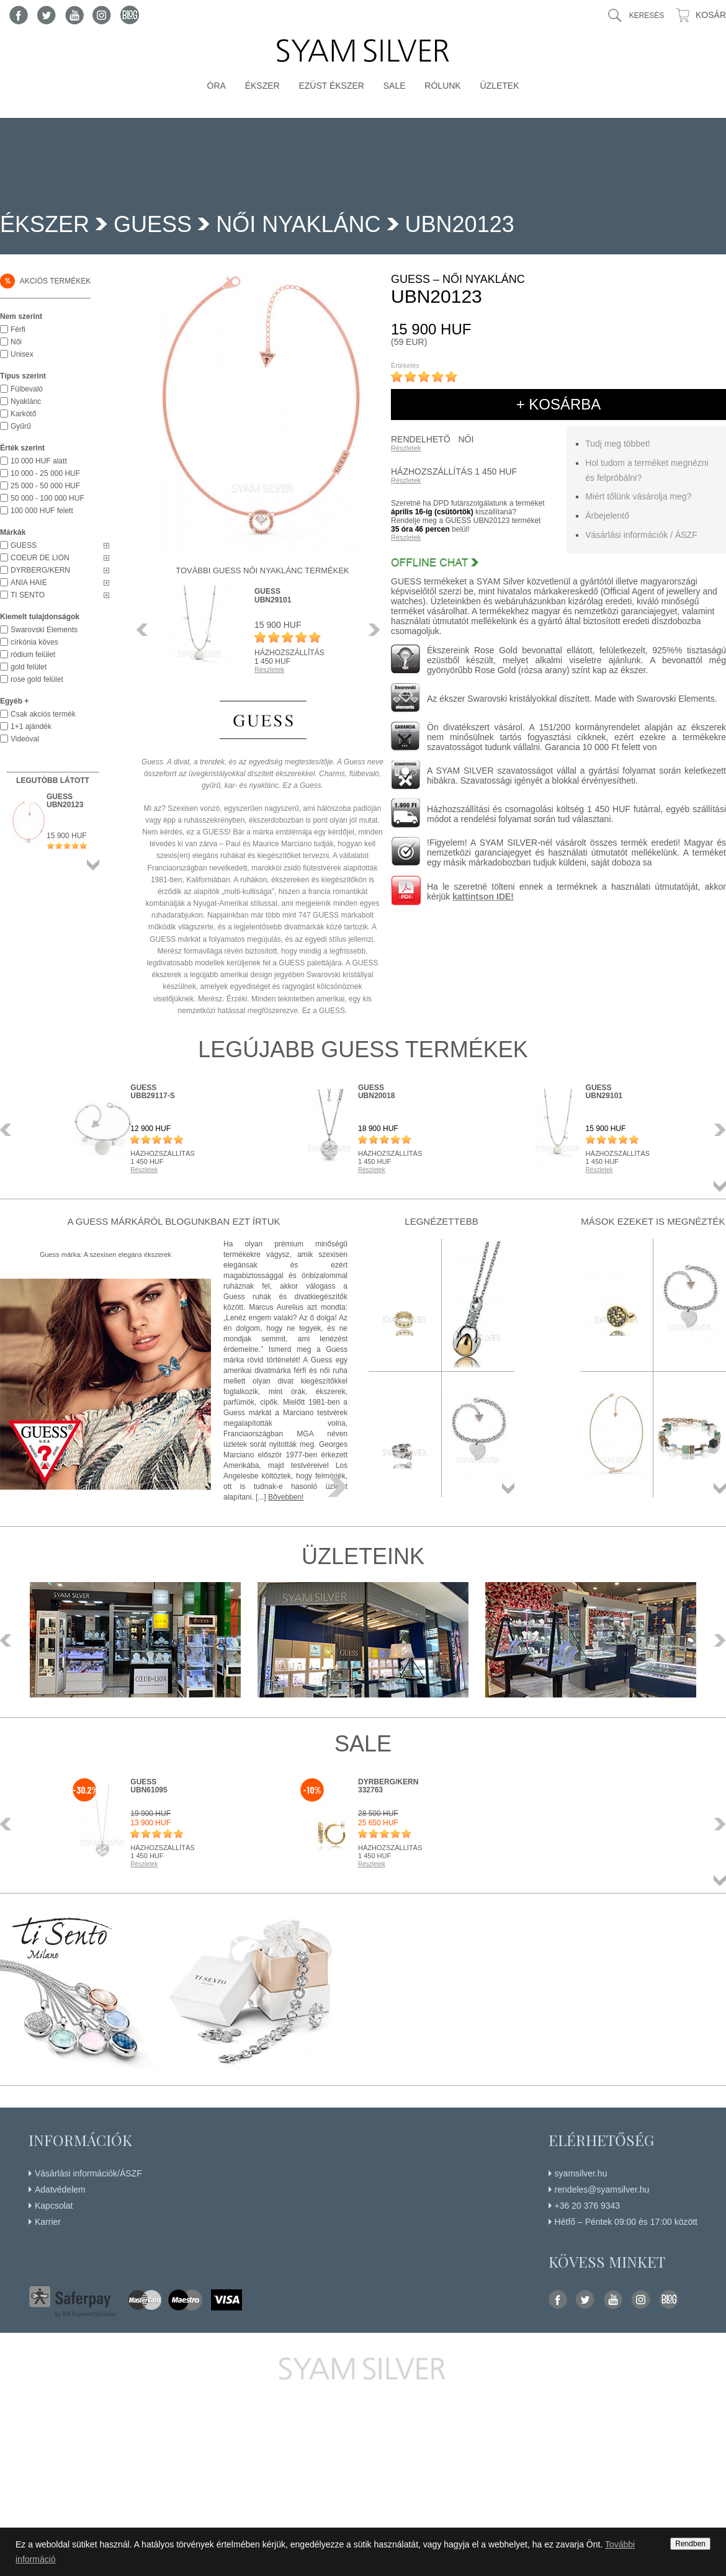 Image resolution: width=726 pixels, height=2576 pixels. Describe the element at coordinates (588, 2206) in the screenshot. I see `+36 20 376 9343` at that location.